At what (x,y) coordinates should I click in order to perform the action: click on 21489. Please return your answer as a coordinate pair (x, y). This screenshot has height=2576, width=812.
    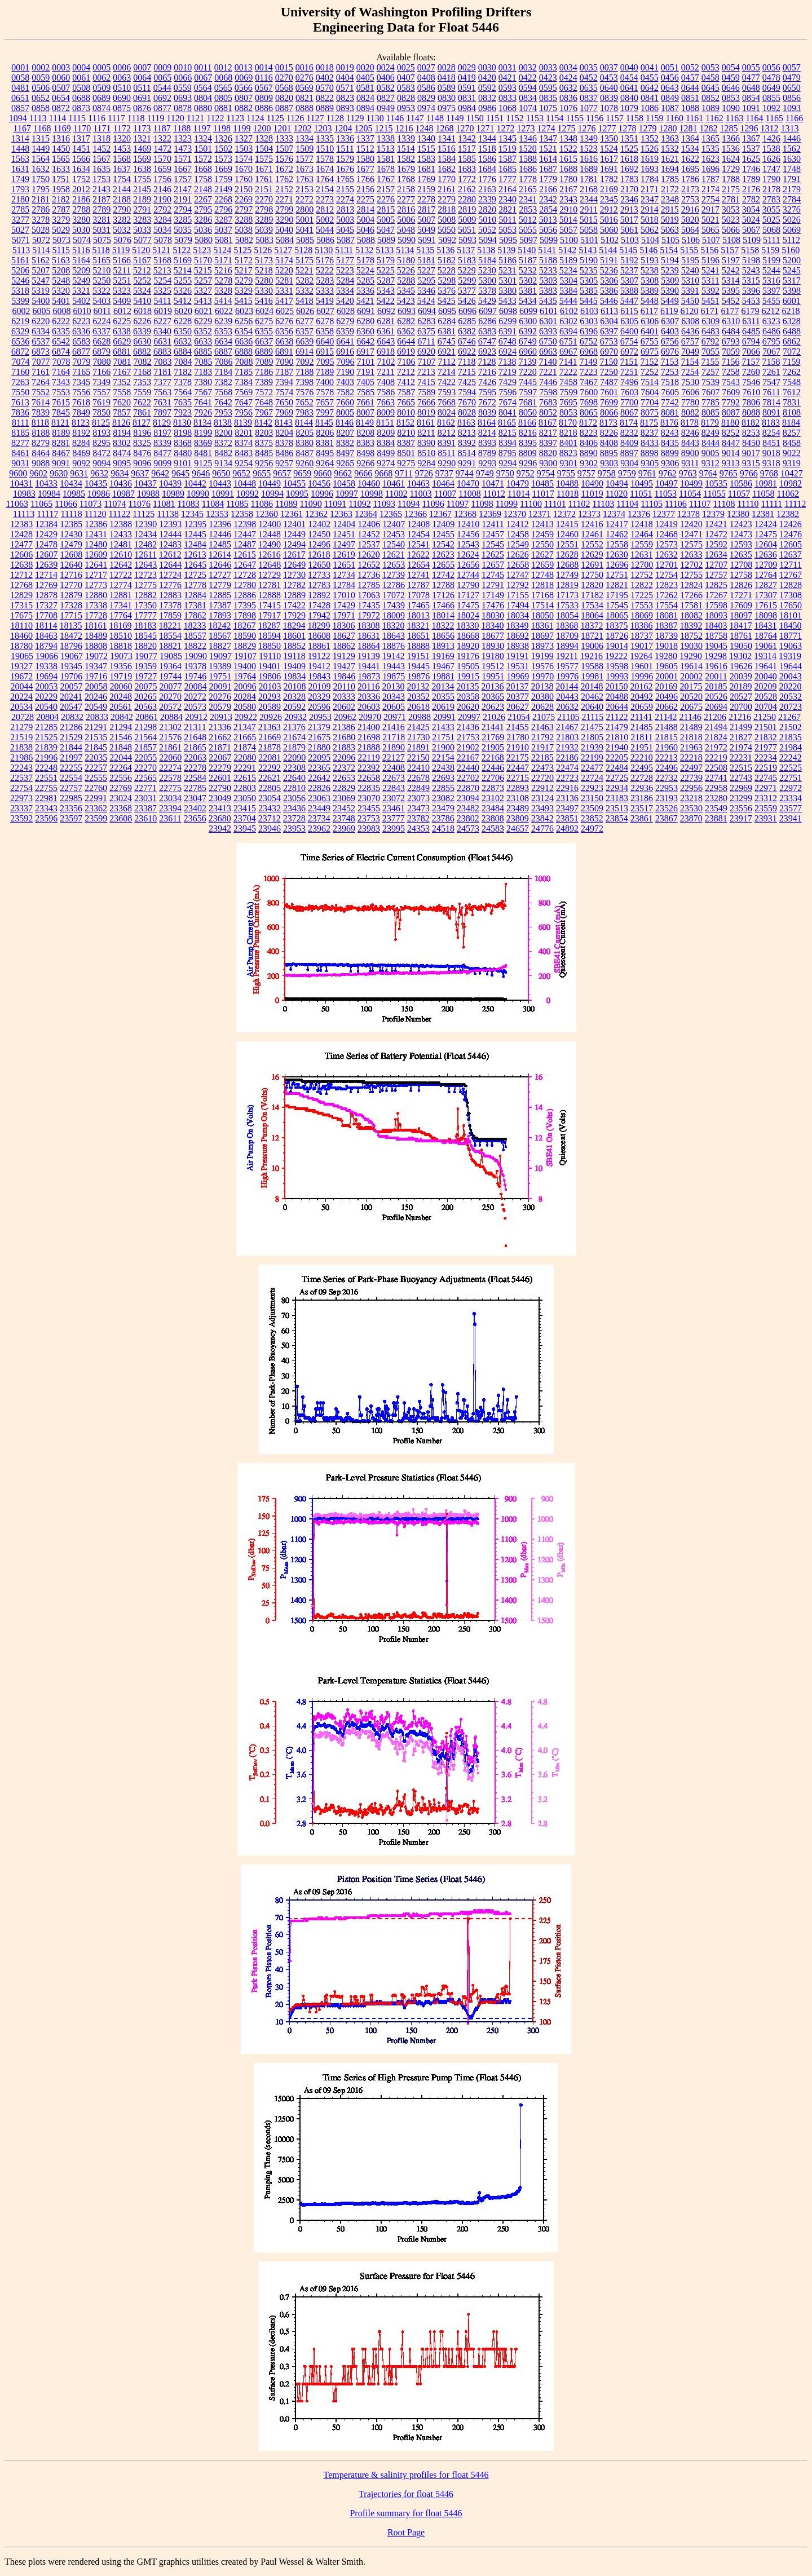
    Looking at the image, I should click on (691, 727).